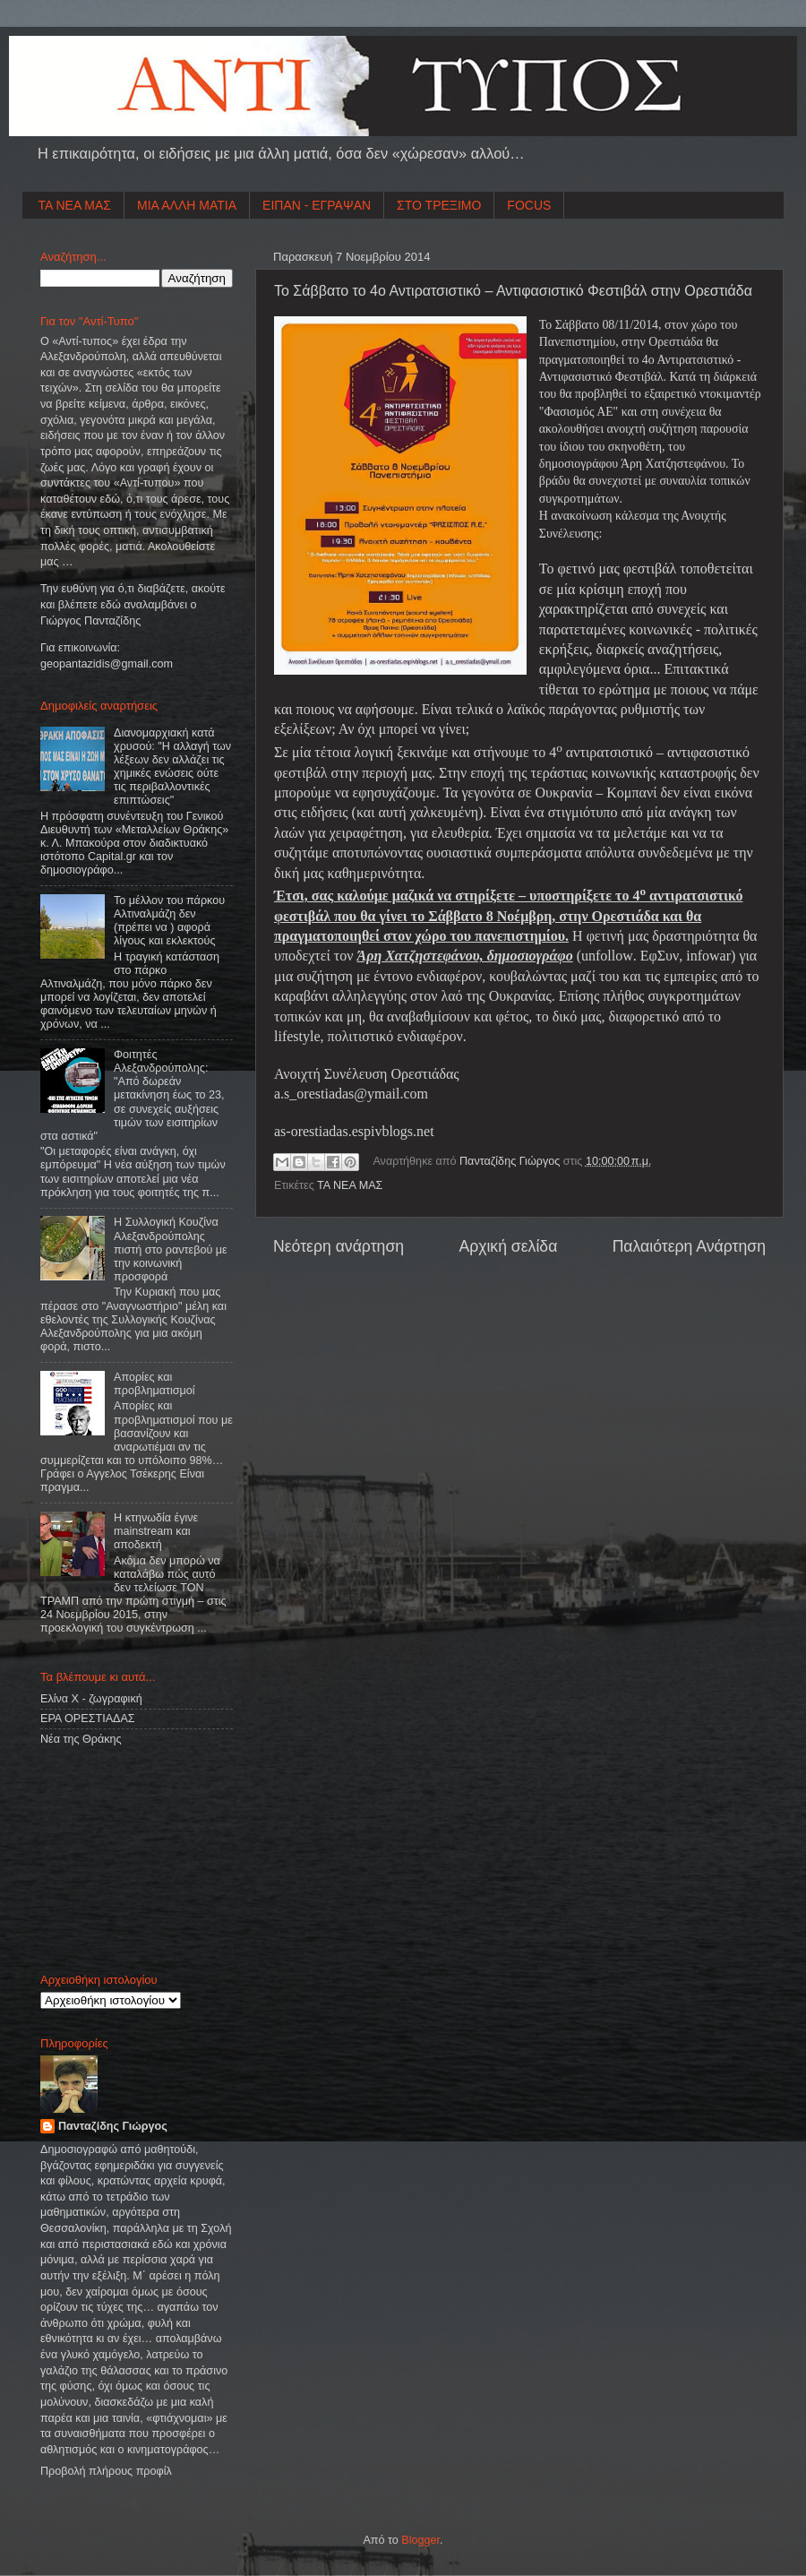  What do you see at coordinates (511, 1161) in the screenshot?
I see `Πανταζίδης Γιώργος` at bounding box center [511, 1161].